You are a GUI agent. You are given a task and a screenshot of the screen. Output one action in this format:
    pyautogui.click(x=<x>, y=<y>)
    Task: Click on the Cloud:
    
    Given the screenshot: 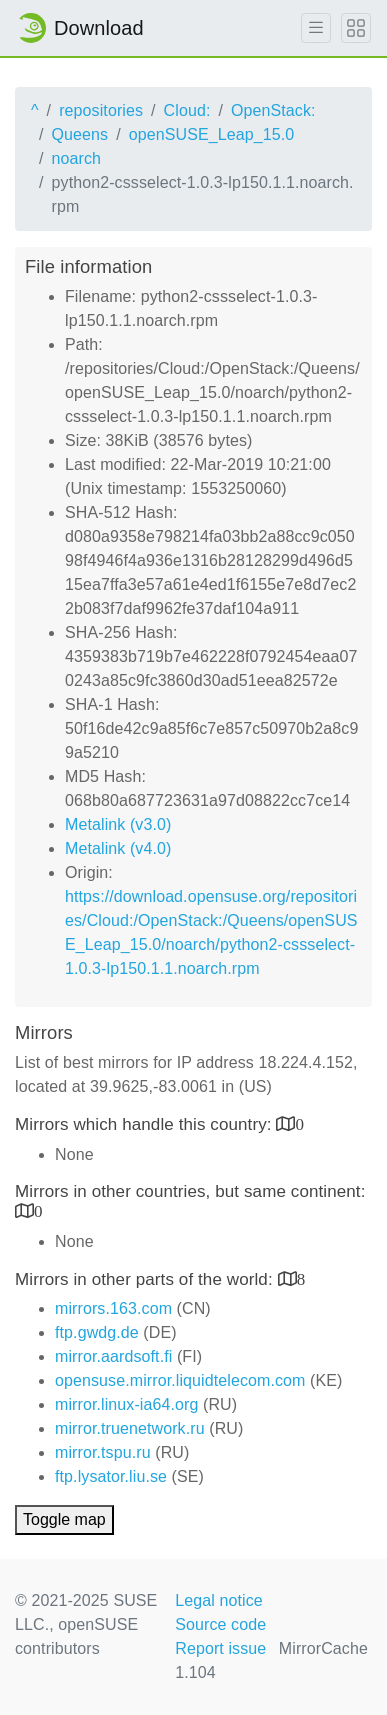 What is the action you would take?
    pyautogui.click(x=187, y=110)
    